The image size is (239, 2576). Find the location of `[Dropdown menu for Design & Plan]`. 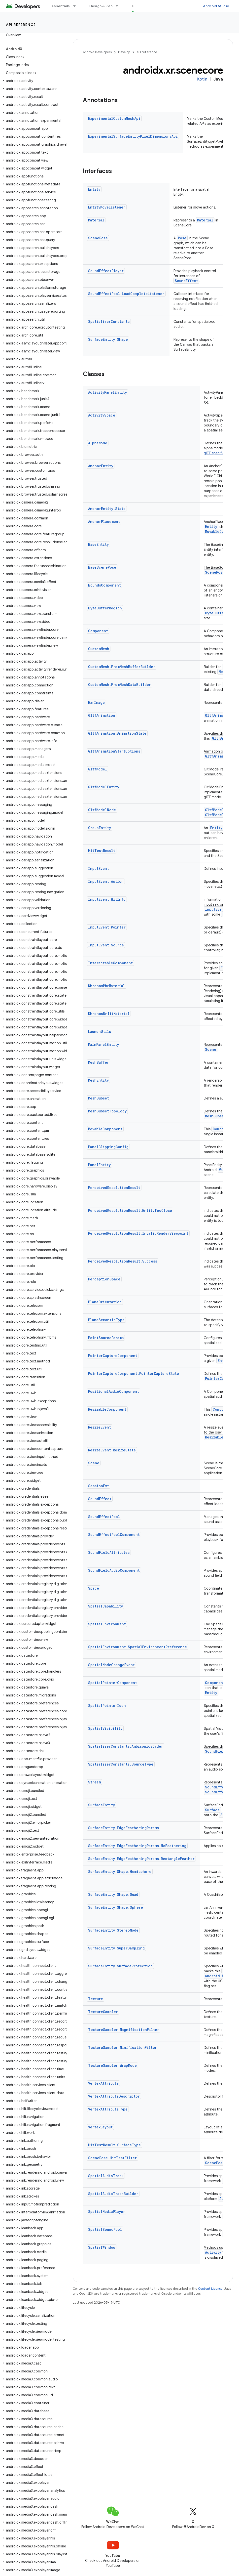

[Dropdown menu for Design & Plan] is located at coordinates (119, 6).